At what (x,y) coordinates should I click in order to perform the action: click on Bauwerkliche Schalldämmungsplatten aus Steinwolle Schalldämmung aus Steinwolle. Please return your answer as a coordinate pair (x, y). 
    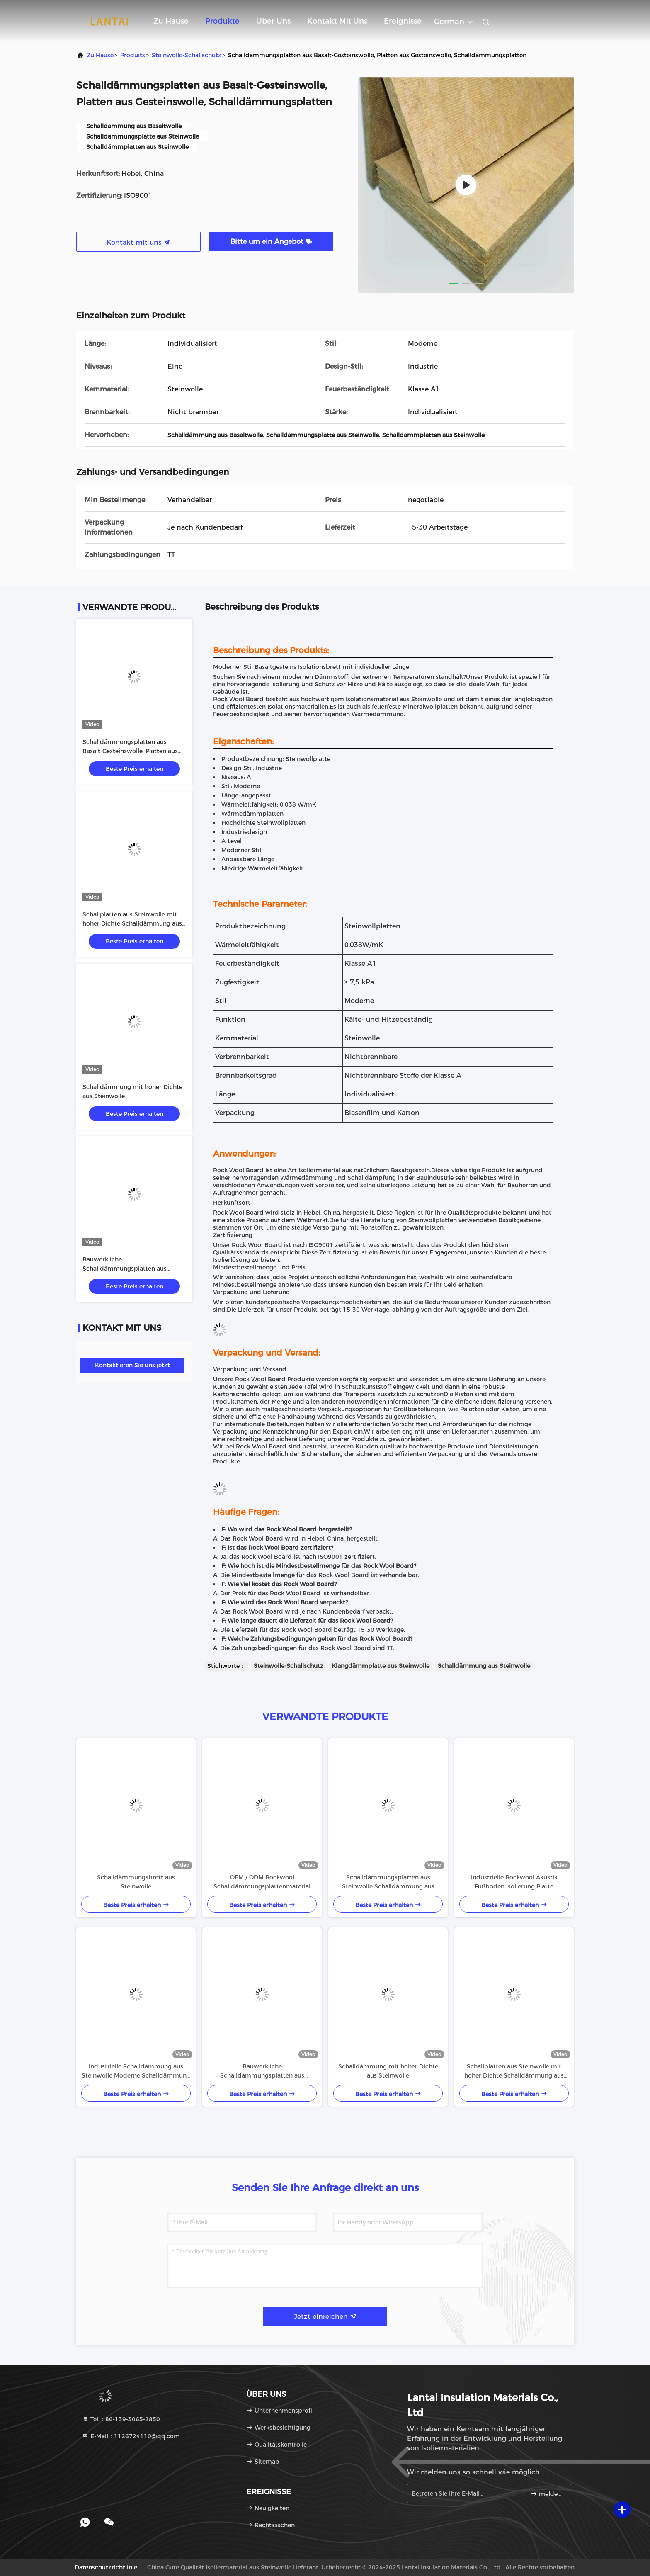
    Looking at the image, I should click on (262, 2071).